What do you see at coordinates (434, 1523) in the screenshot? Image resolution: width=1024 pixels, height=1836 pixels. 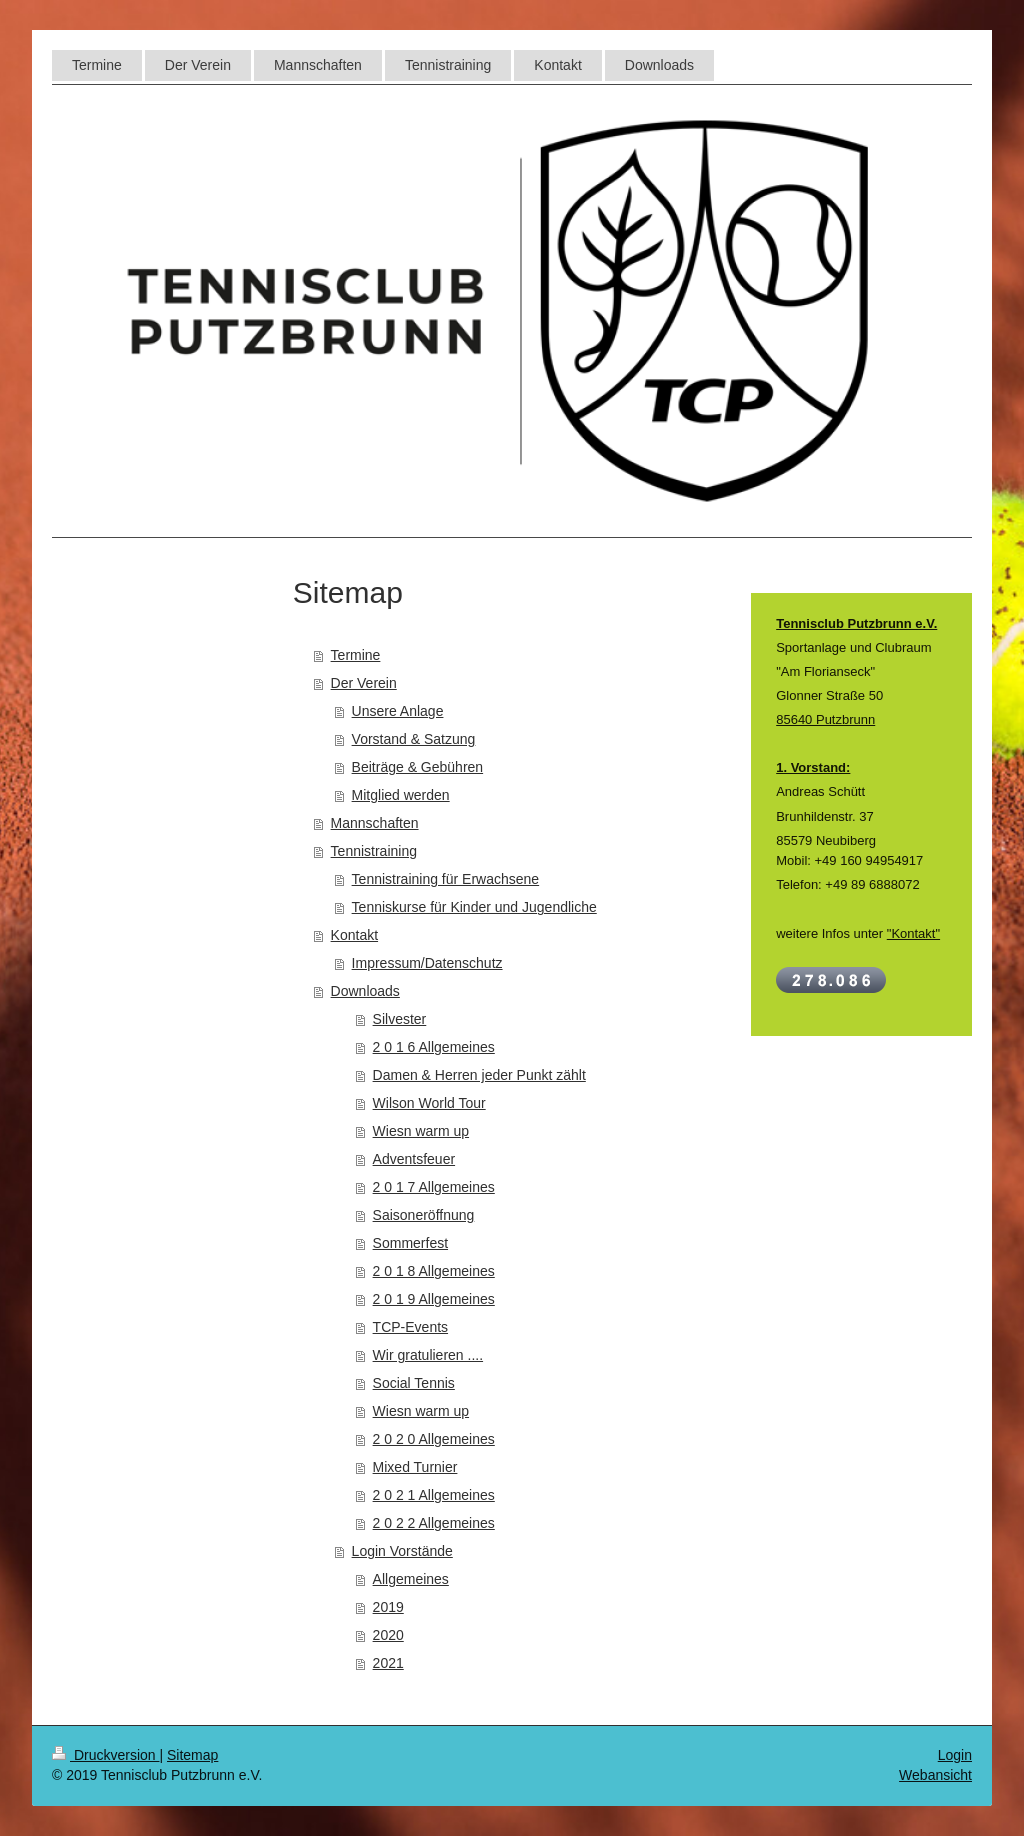 I see `2 0 2 2 Allgemeines` at bounding box center [434, 1523].